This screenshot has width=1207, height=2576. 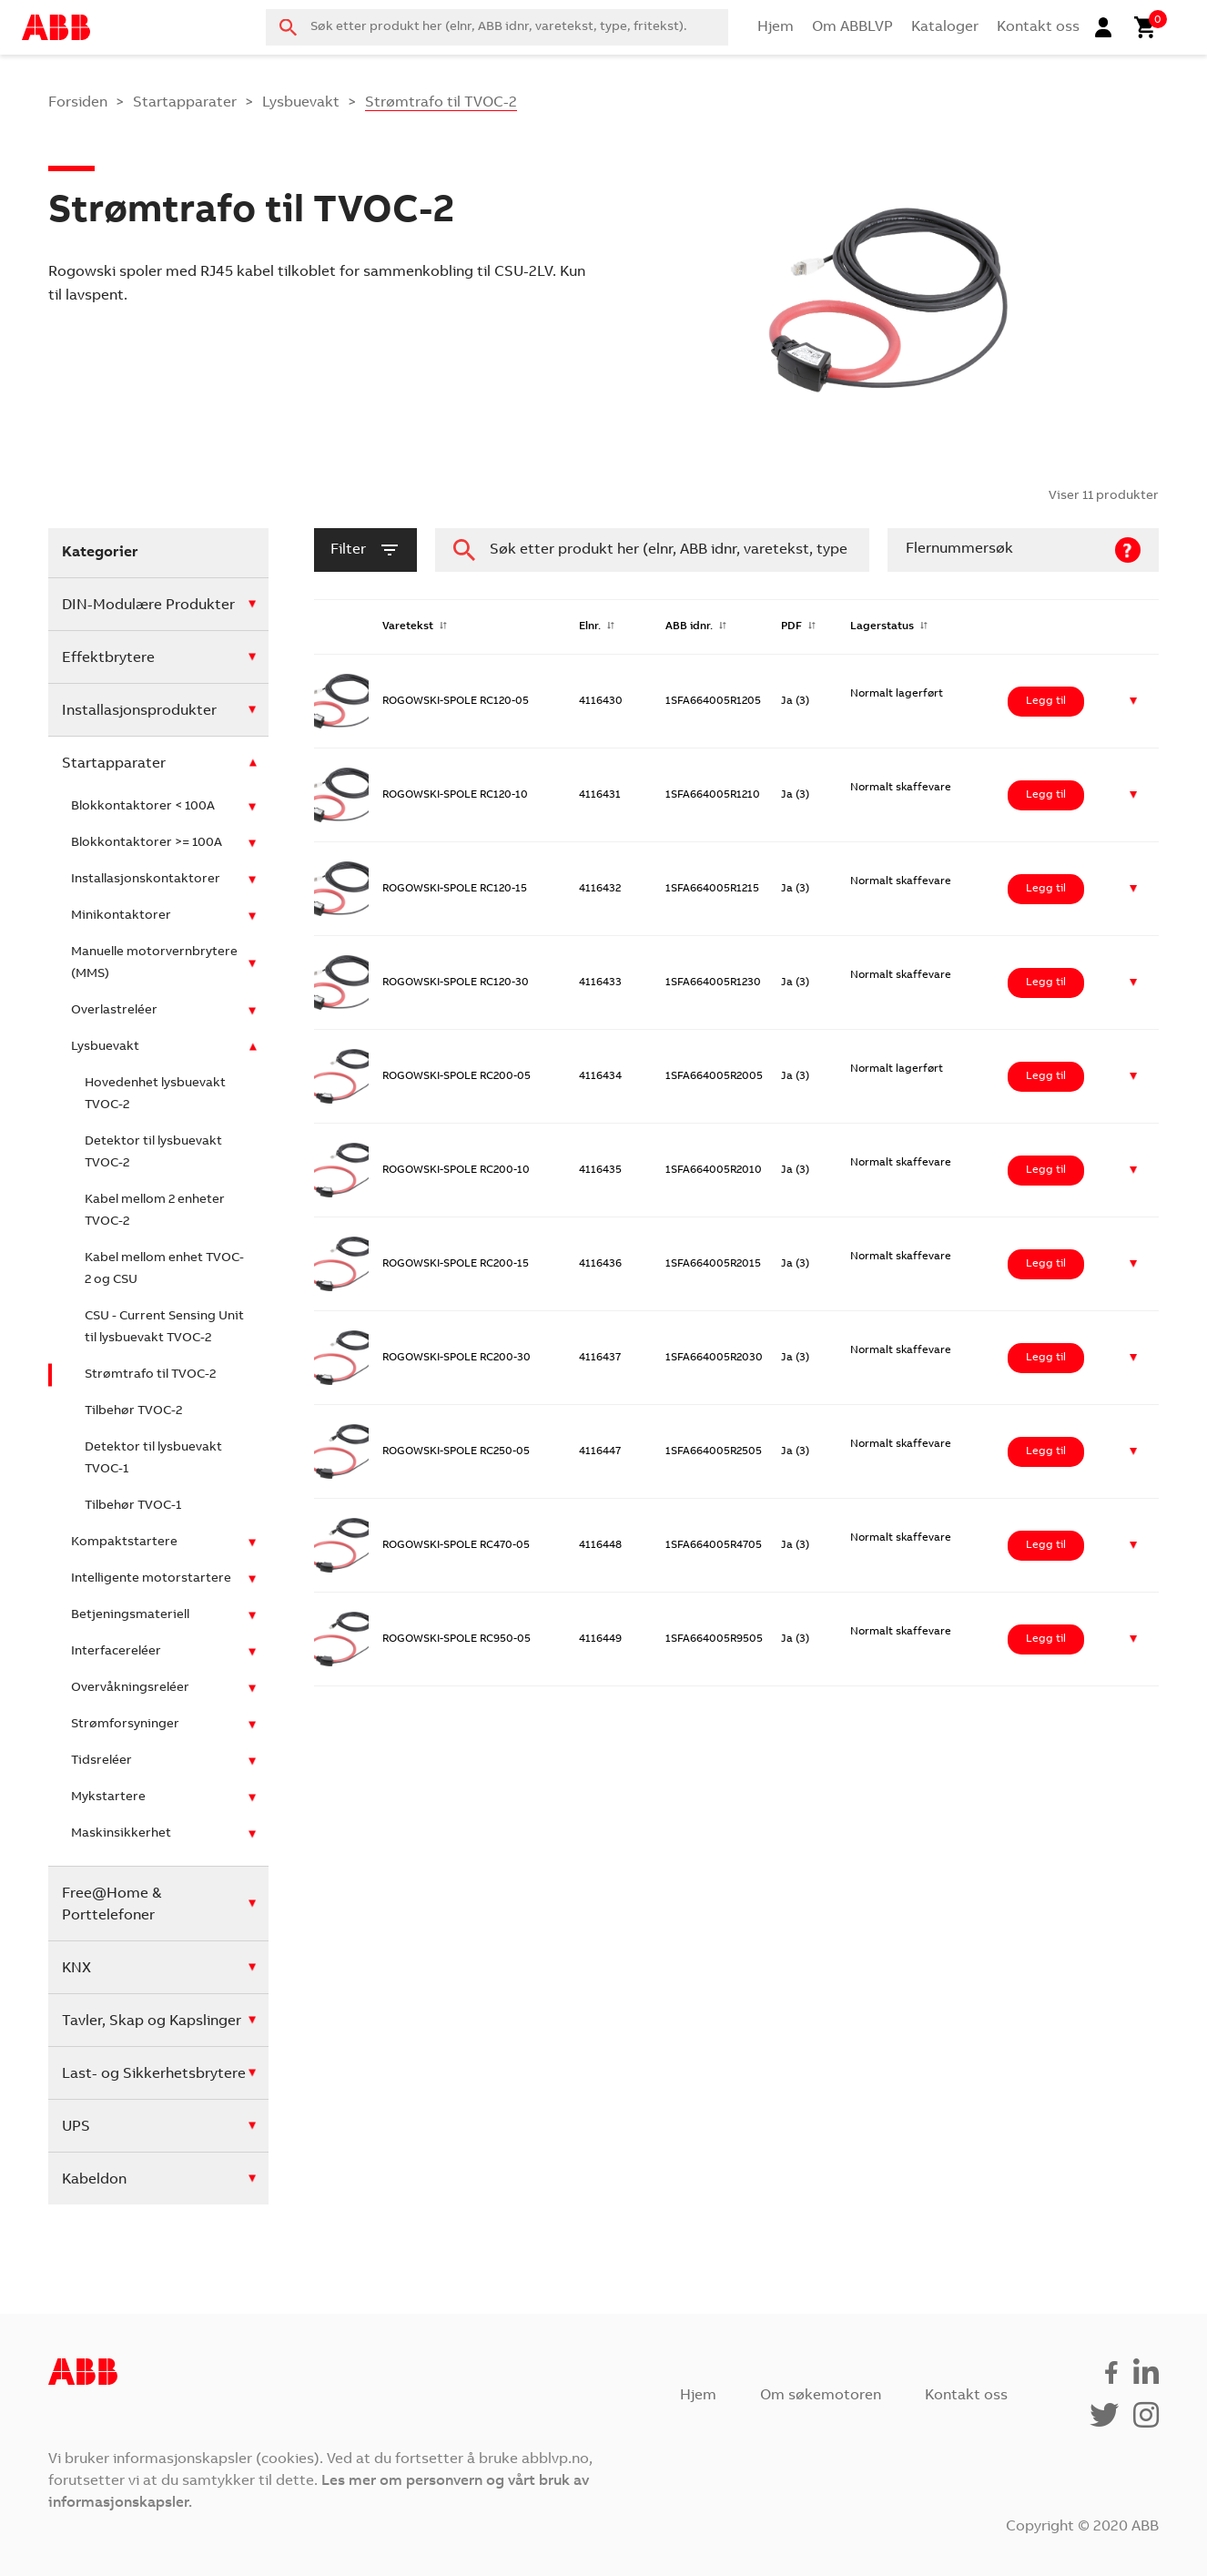 What do you see at coordinates (714, 1639) in the screenshot?
I see `1SFA664005R9505` at bounding box center [714, 1639].